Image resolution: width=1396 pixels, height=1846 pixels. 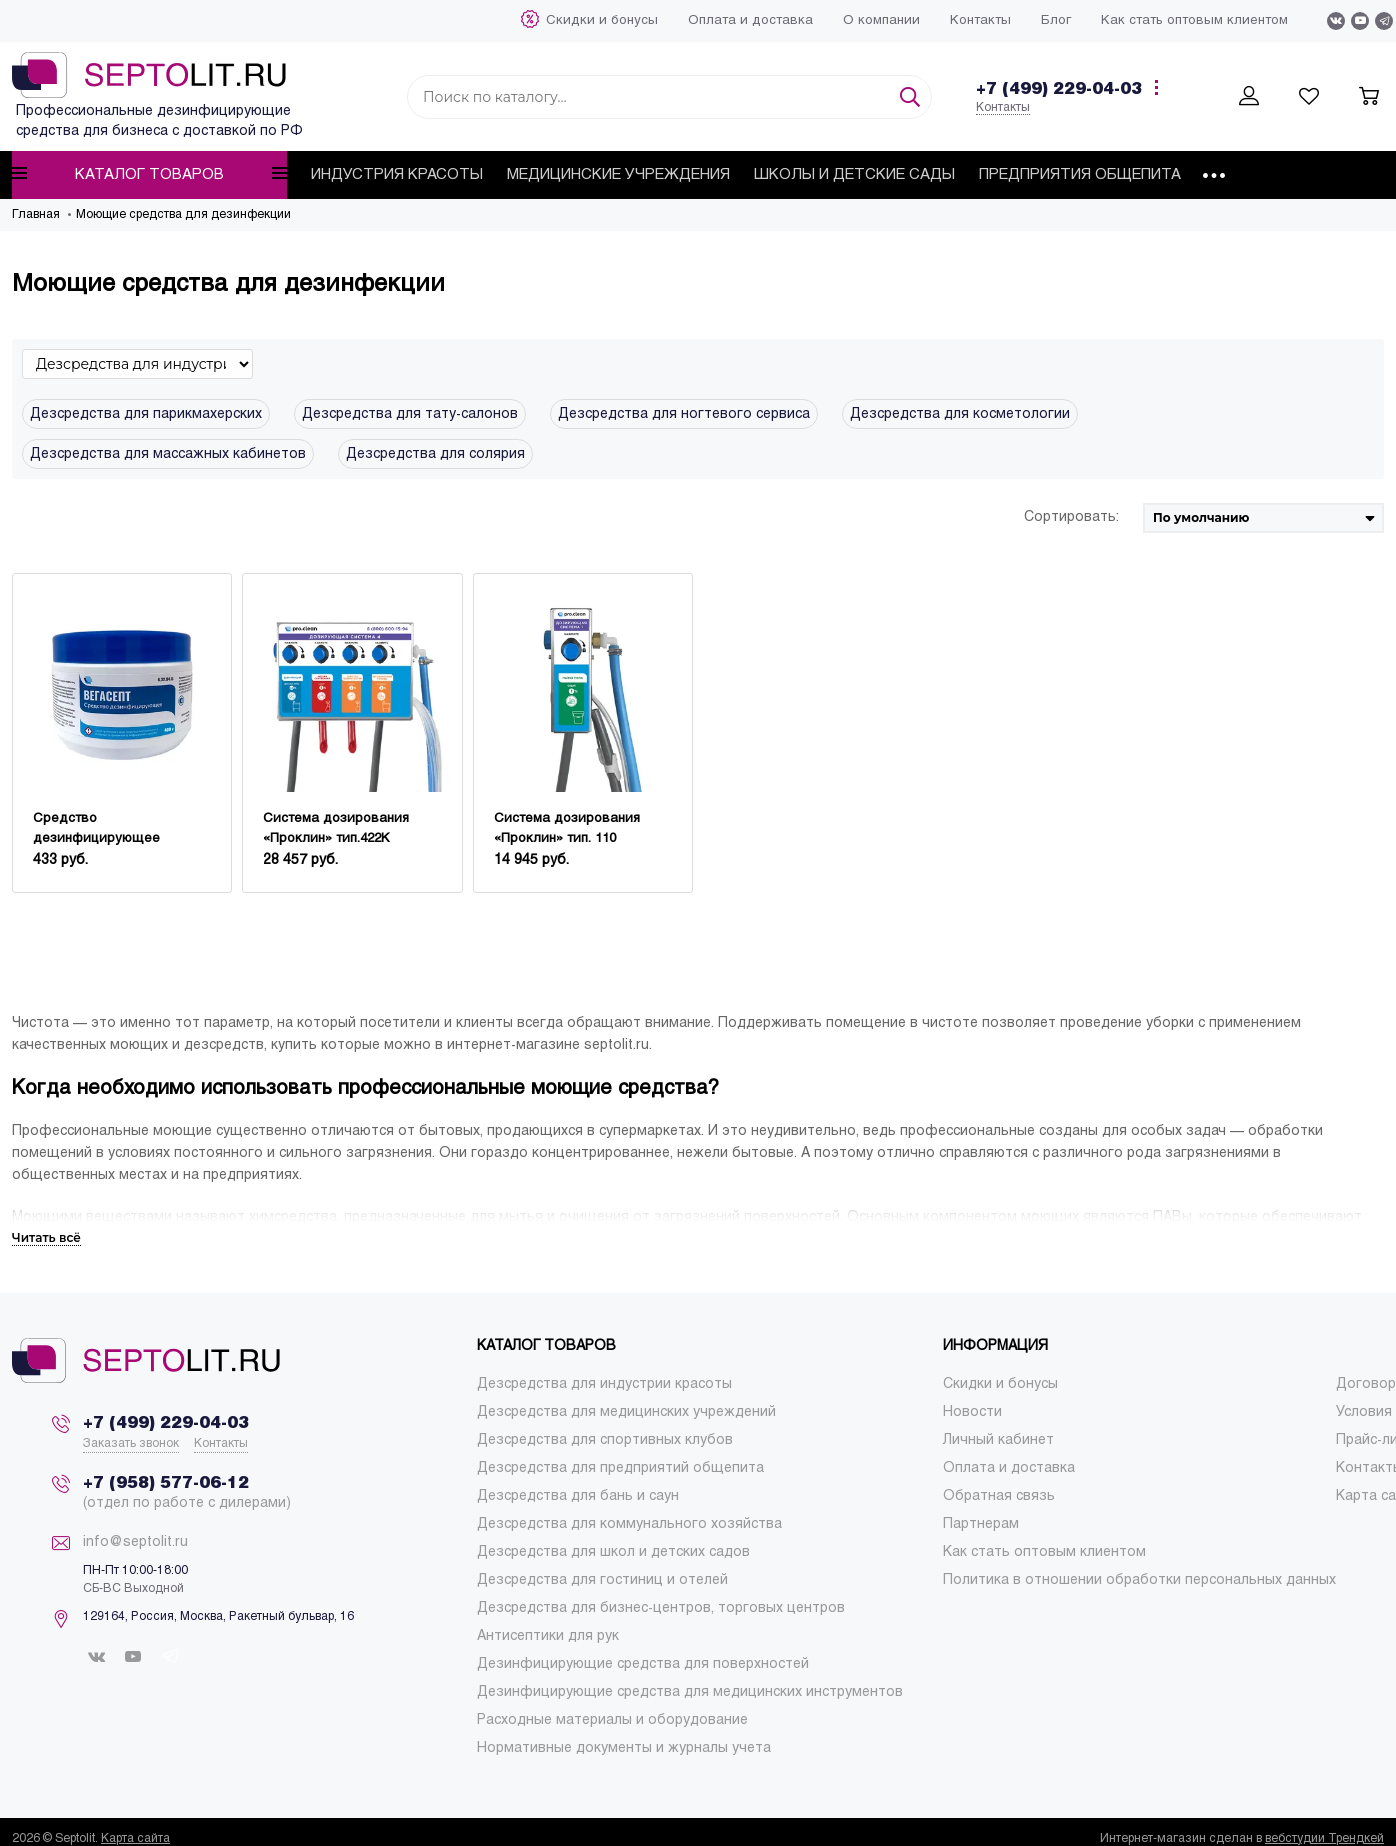 What do you see at coordinates (960, 414) in the screenshot?
I see `Дезсредства для косметологии` at bounding box center [960, 414].